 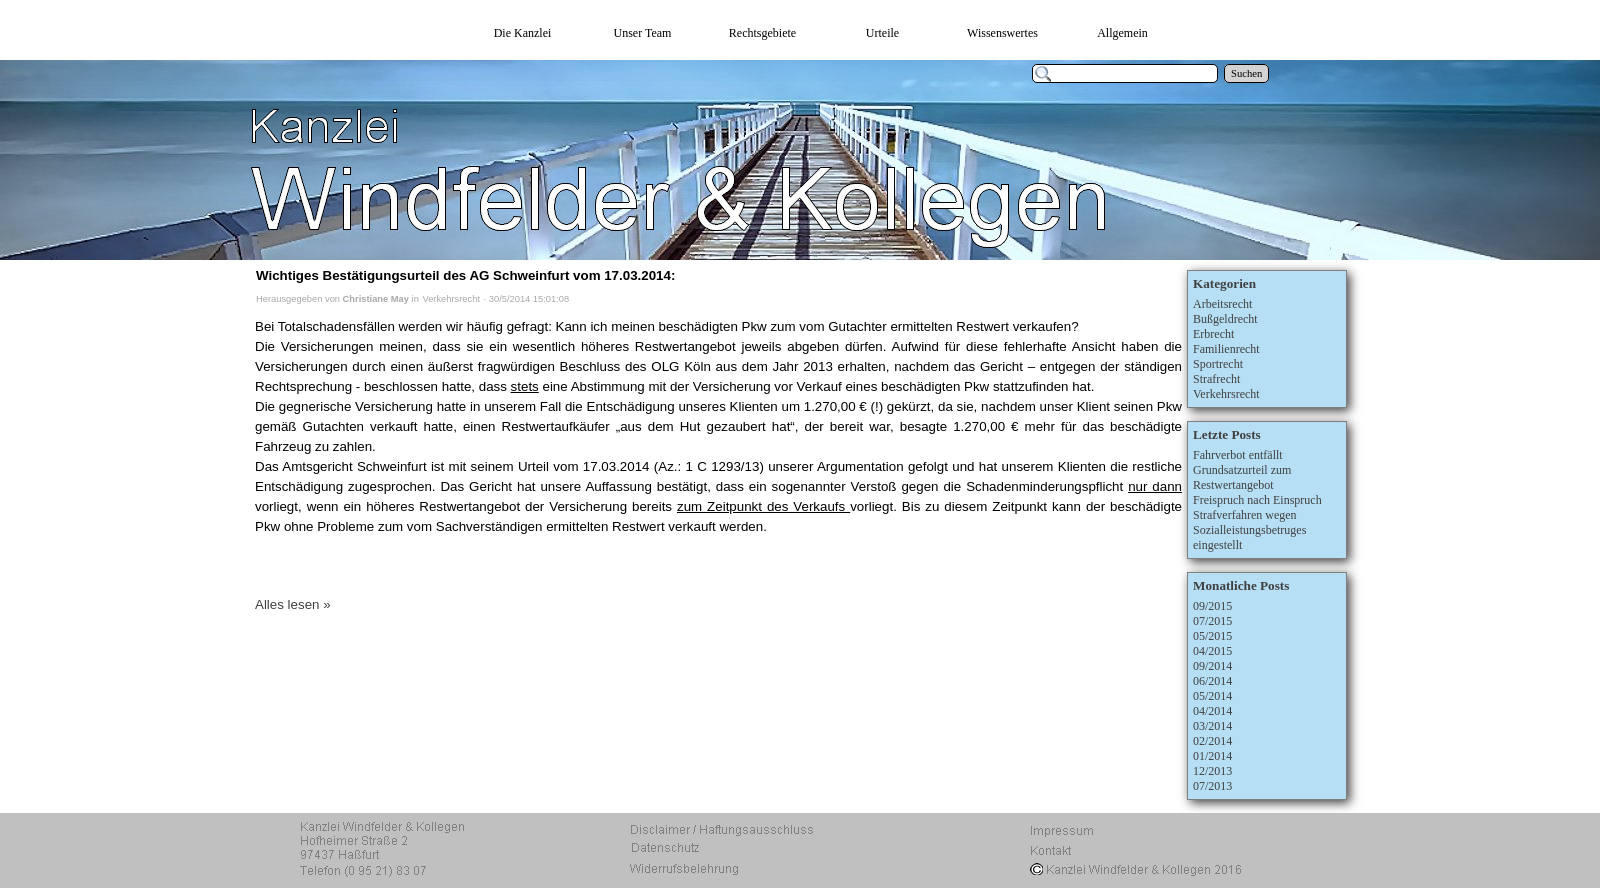 I want to click on Wichtiges Bestätigungsurteil des AG Schweinfurt vom 17.03.2014:, so click(x=465, y=275).